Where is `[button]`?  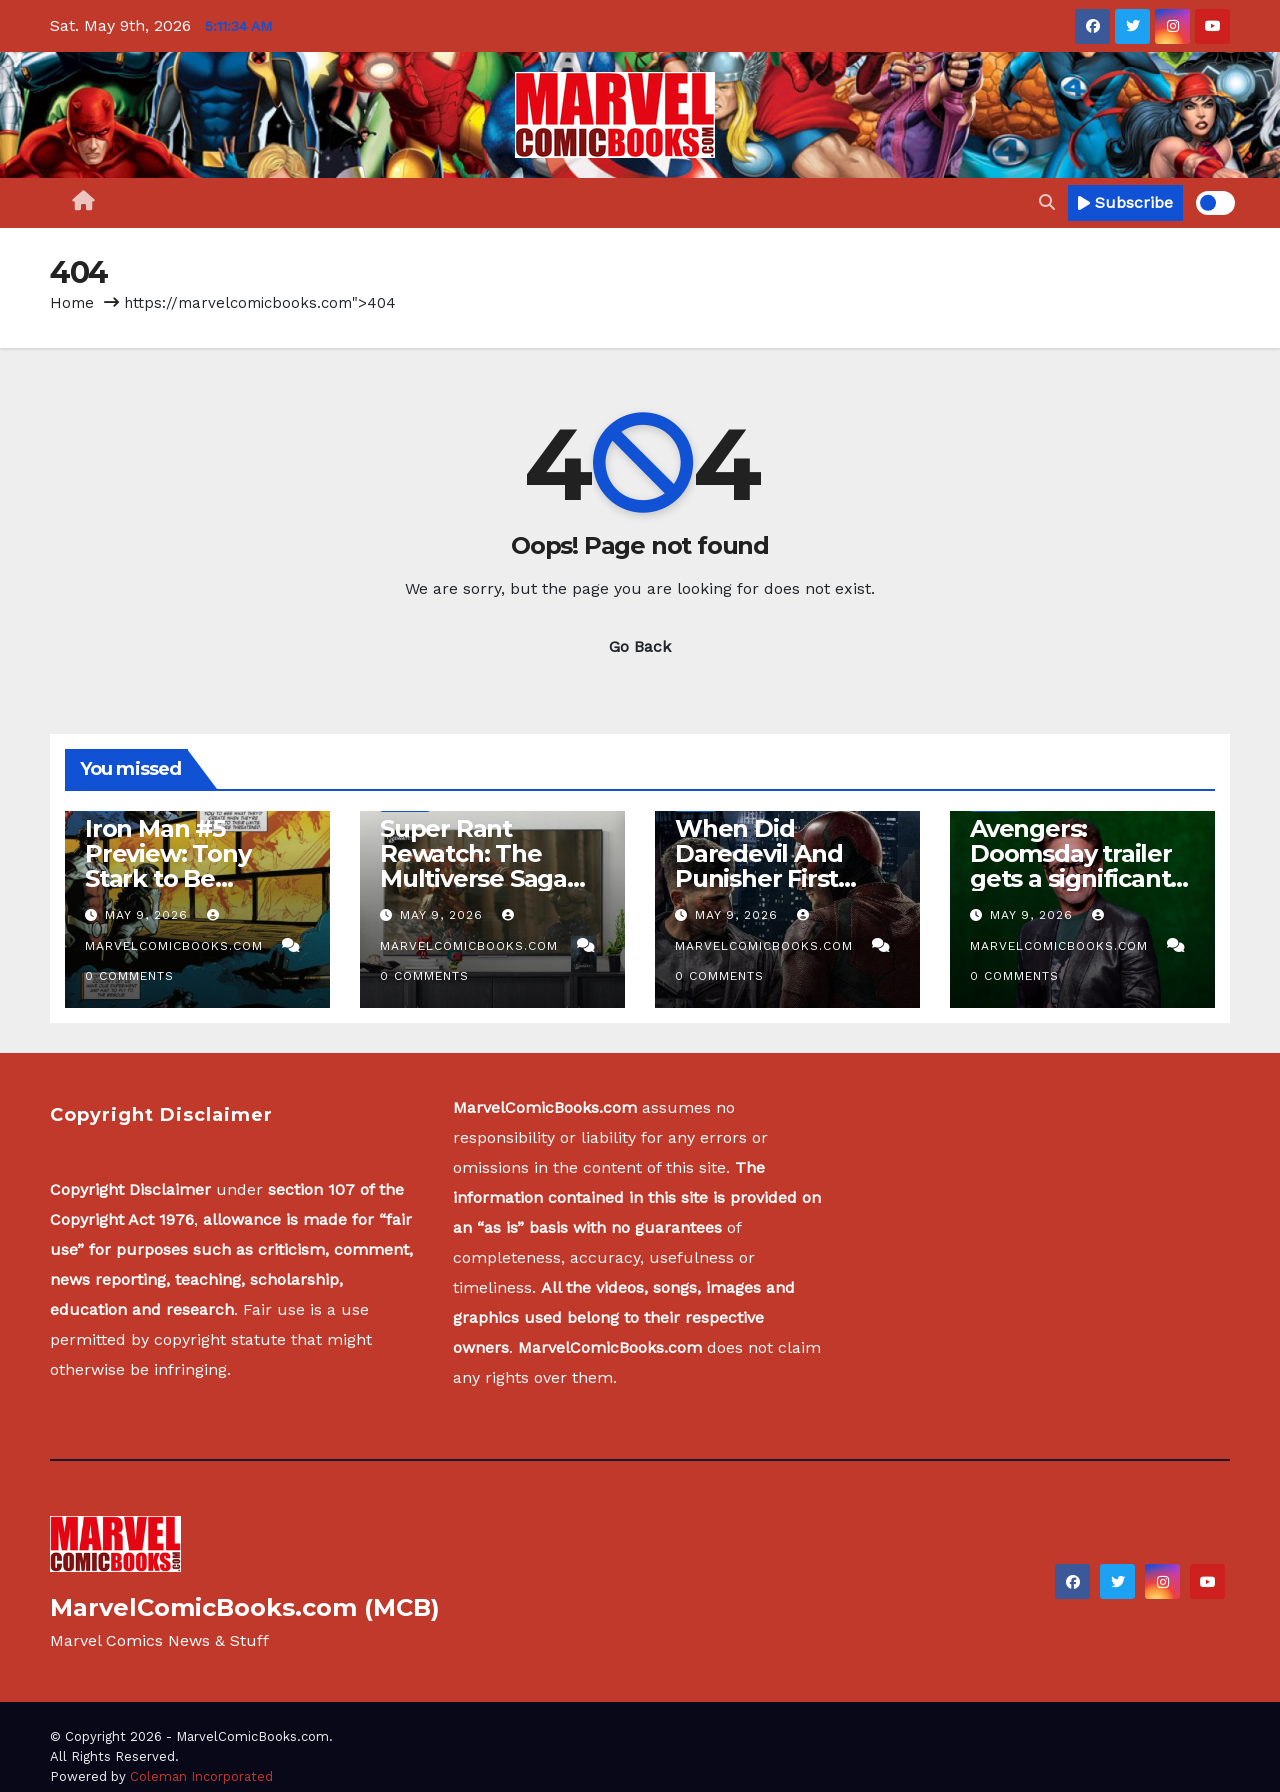
[button] is located at coordinates (1047, 202).